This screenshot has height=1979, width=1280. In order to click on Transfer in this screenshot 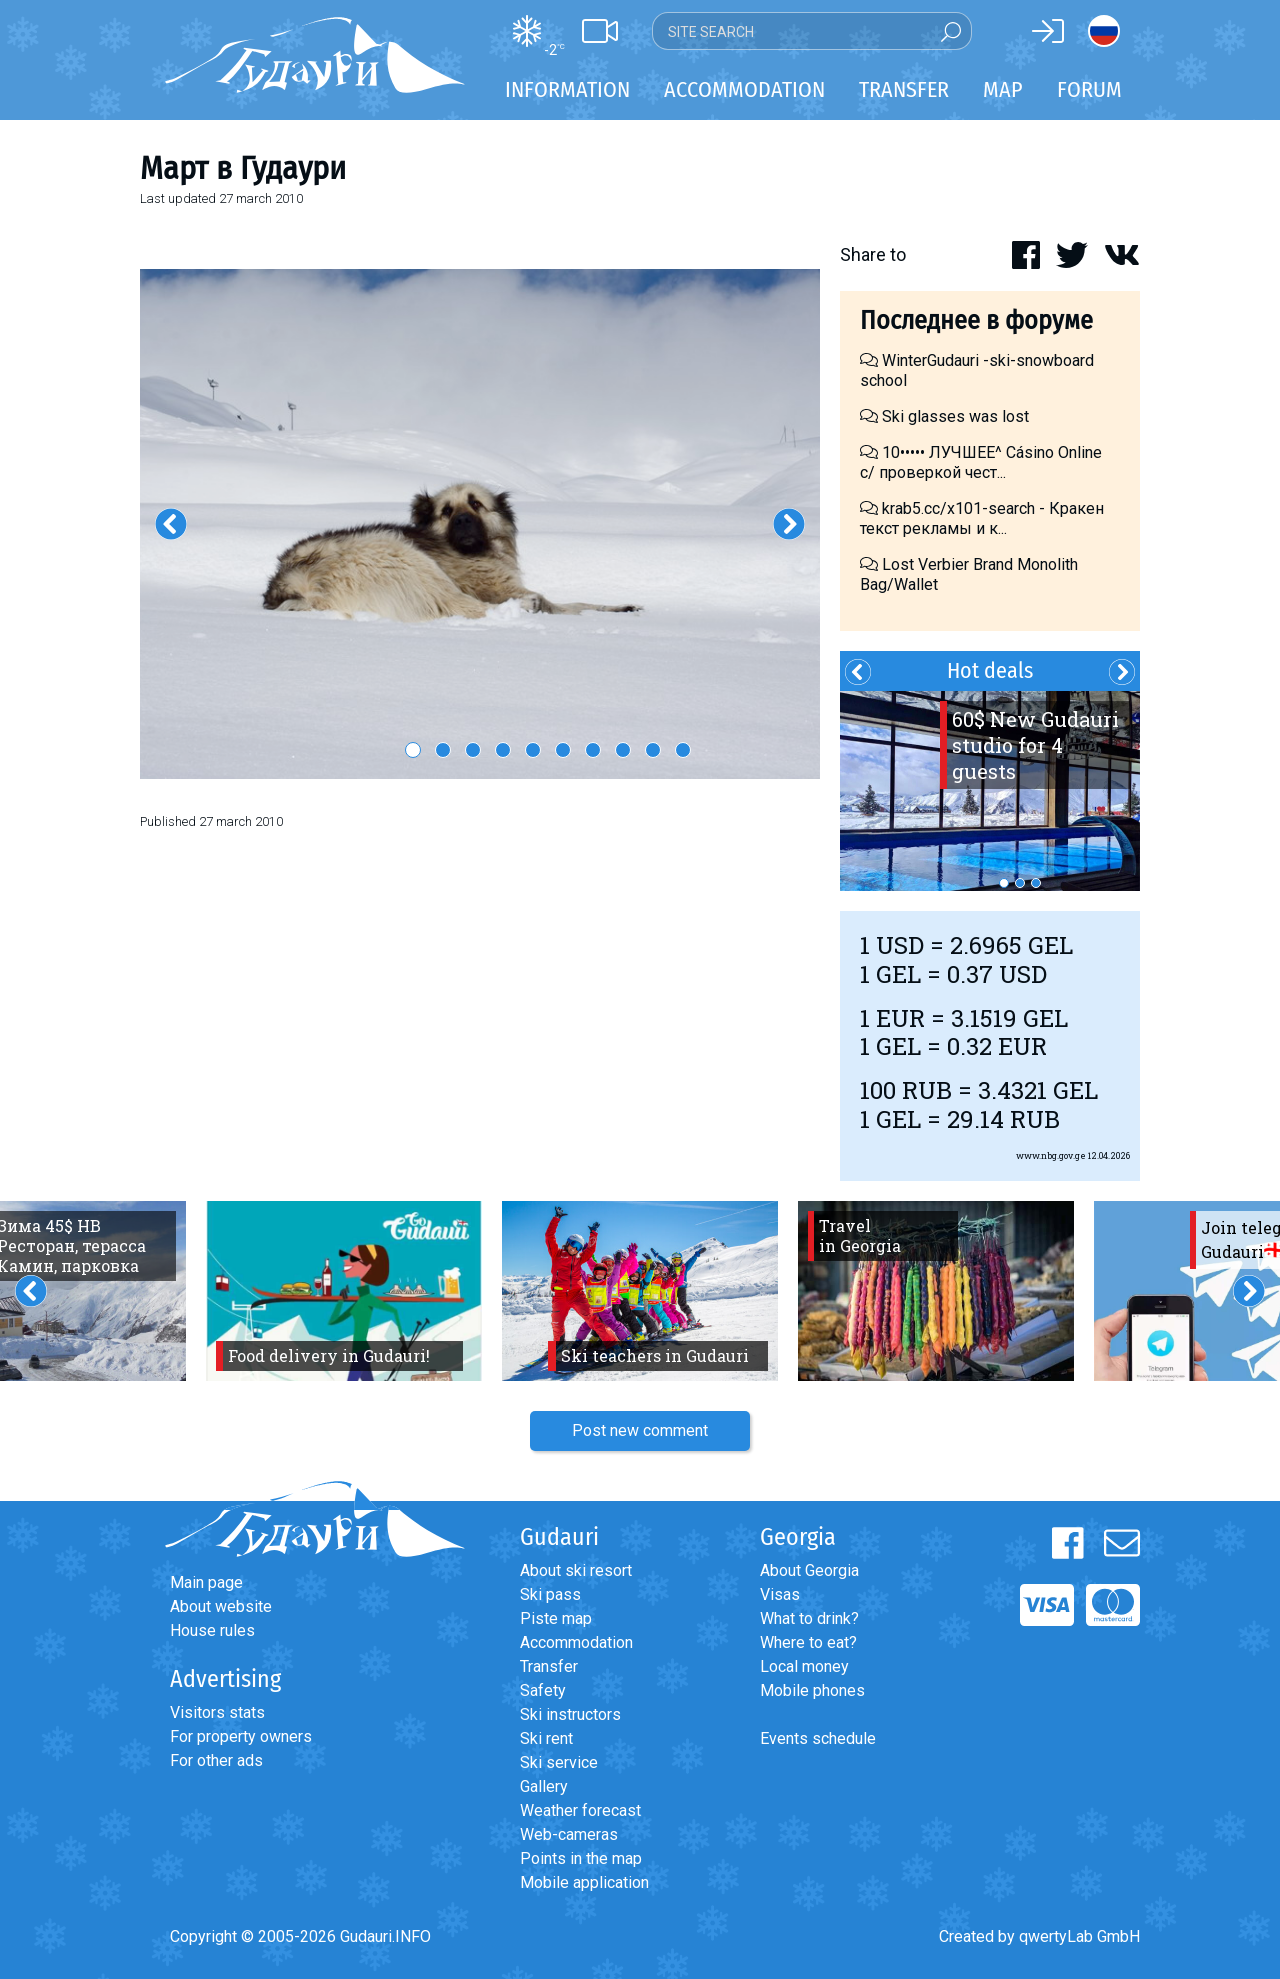, I will do `click(549, 1666)`.